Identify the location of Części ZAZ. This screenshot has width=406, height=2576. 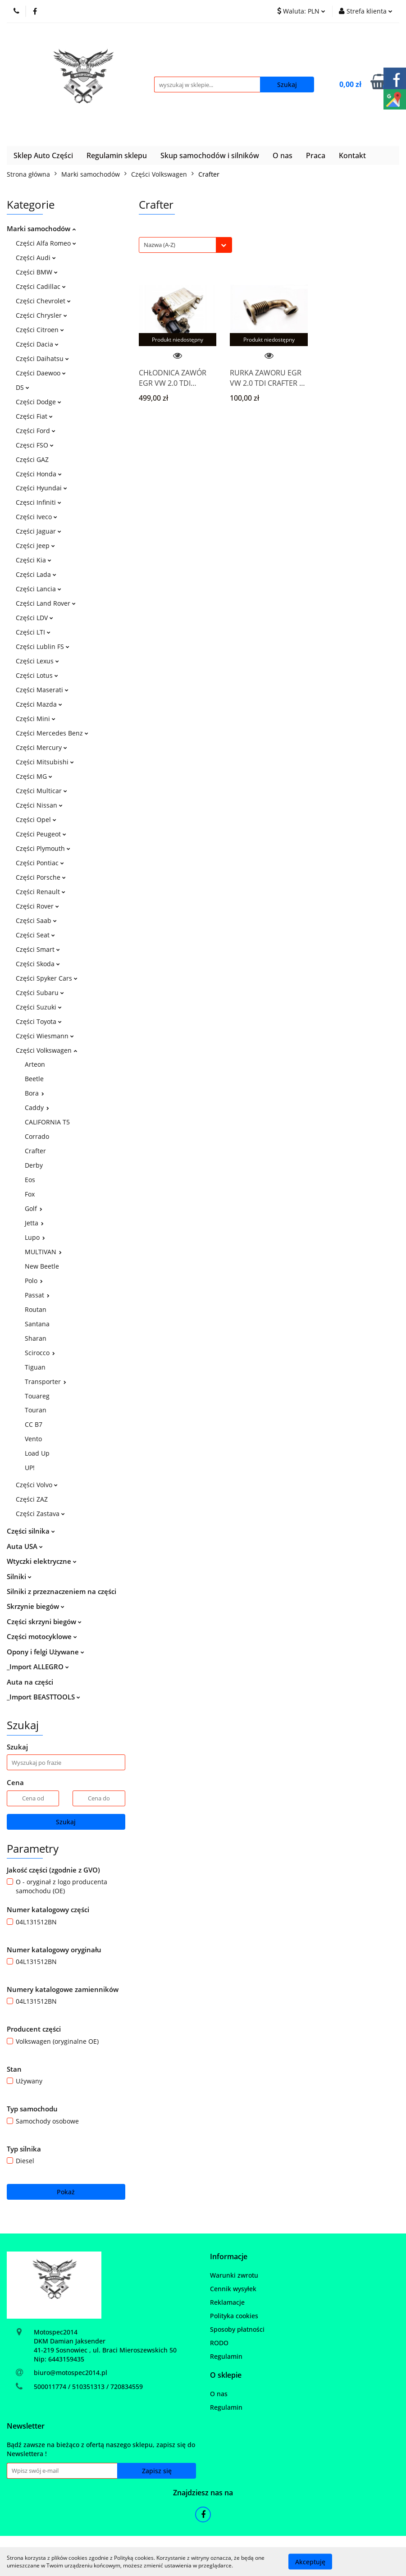
(32, 1499).